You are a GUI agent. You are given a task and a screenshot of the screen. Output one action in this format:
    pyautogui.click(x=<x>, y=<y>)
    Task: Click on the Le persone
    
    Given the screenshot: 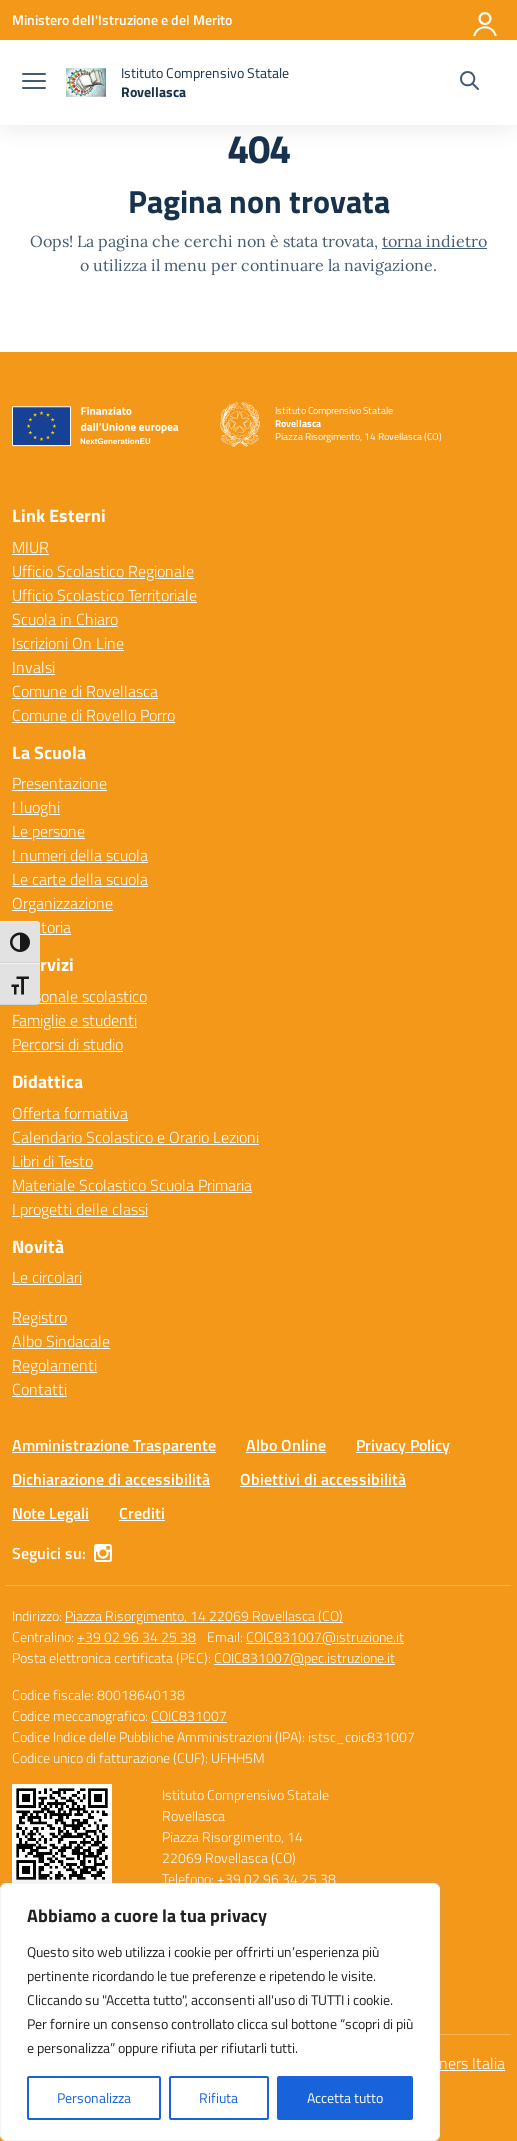 What is the action you would take?
    pyautogui.click(x=48, y=831)
    